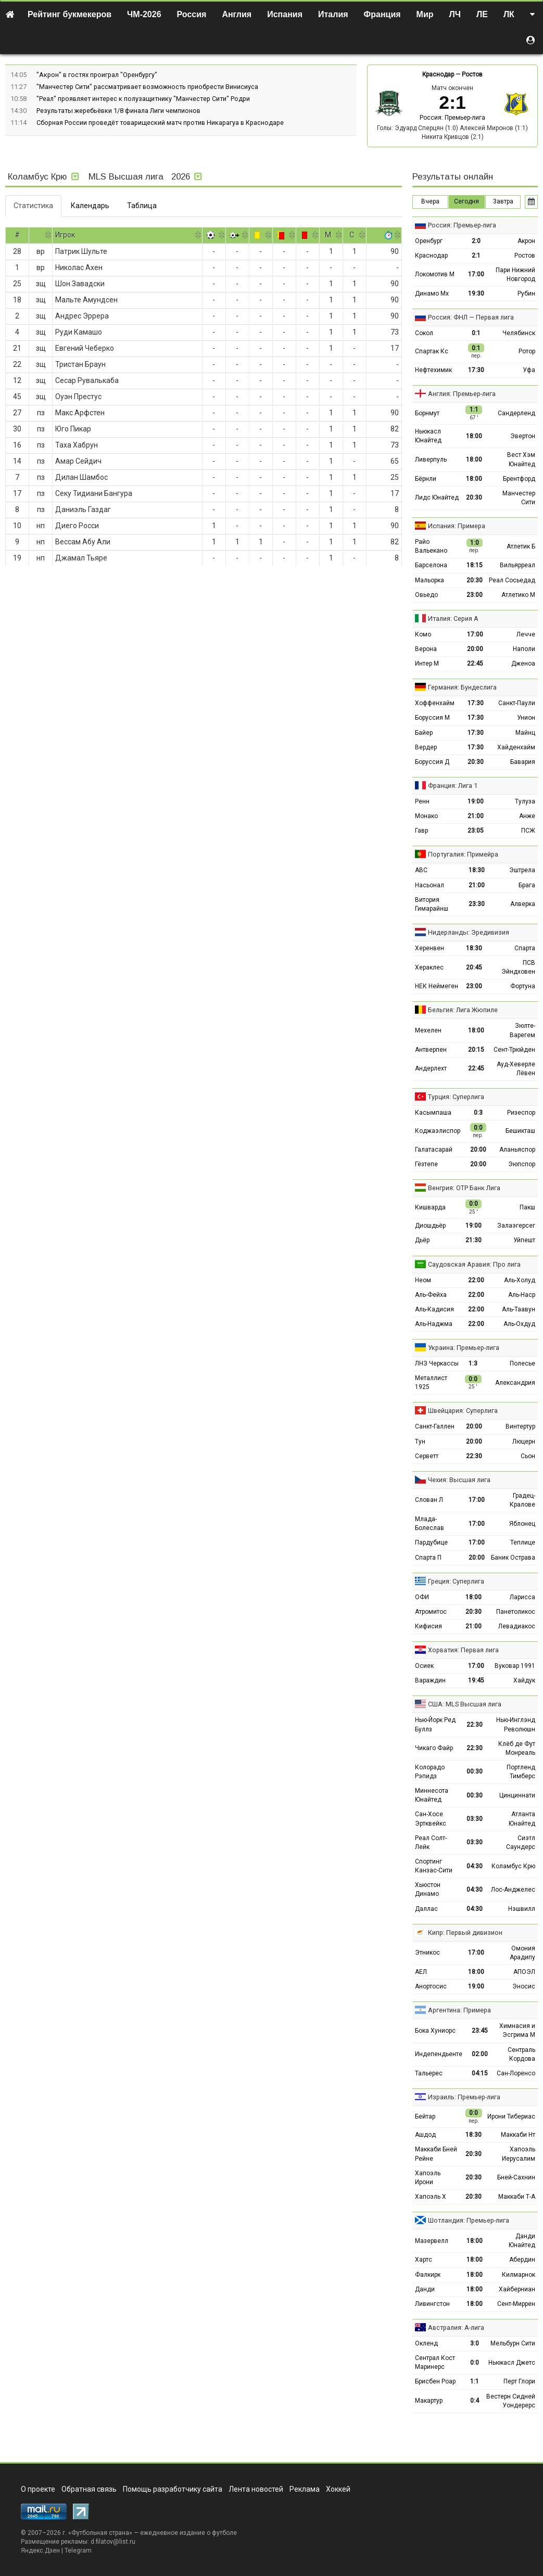  What do you see at coordinates (428, 1030) in the screenshot?
I see `Мехелен` at bounding box center [428, 1030].